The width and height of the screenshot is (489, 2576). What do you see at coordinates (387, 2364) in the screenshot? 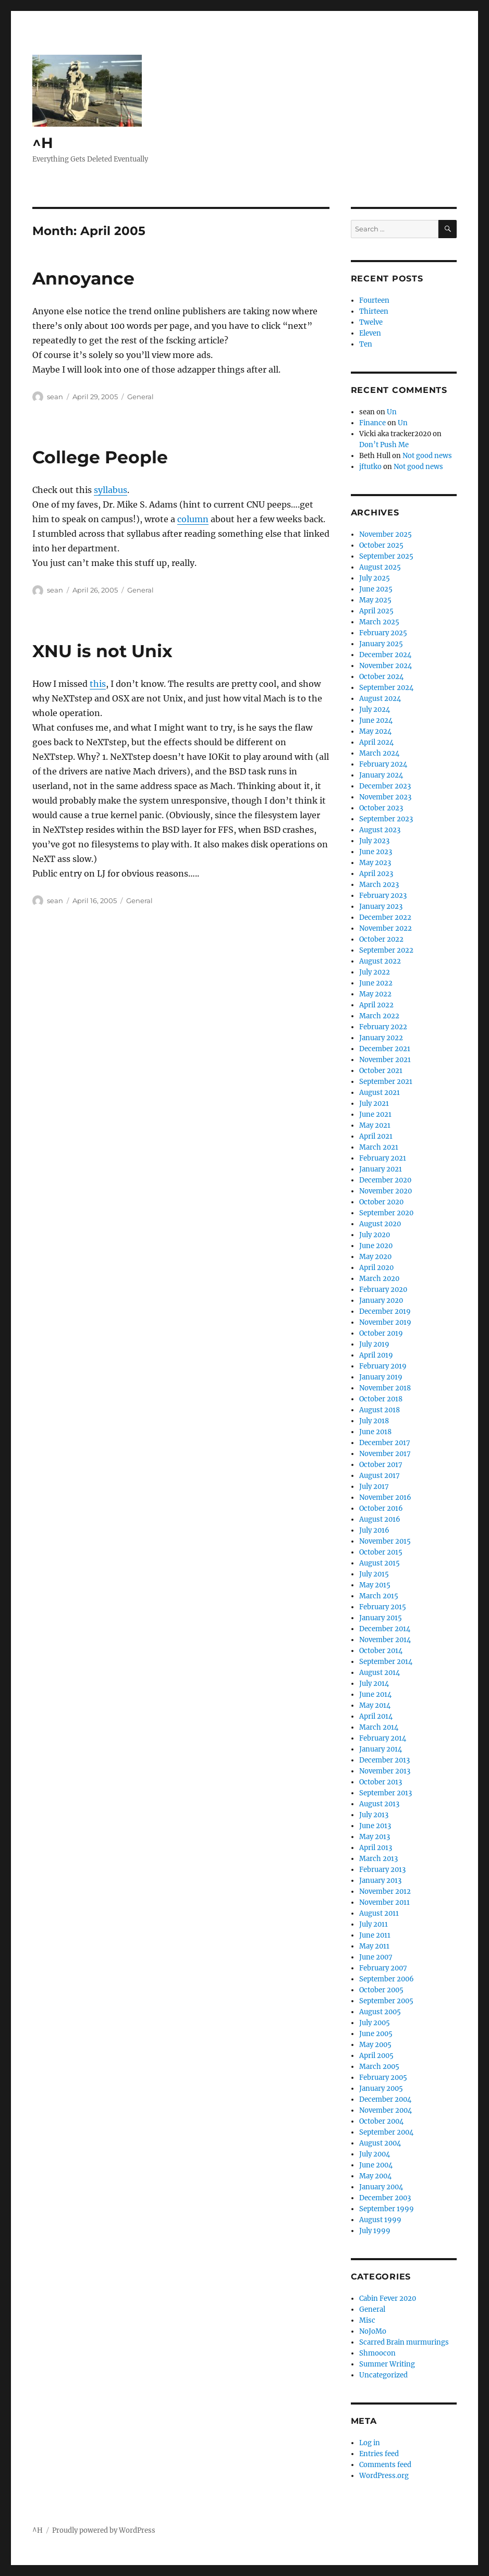
I see `Summer Writing` at bounding box center [387, 2364].